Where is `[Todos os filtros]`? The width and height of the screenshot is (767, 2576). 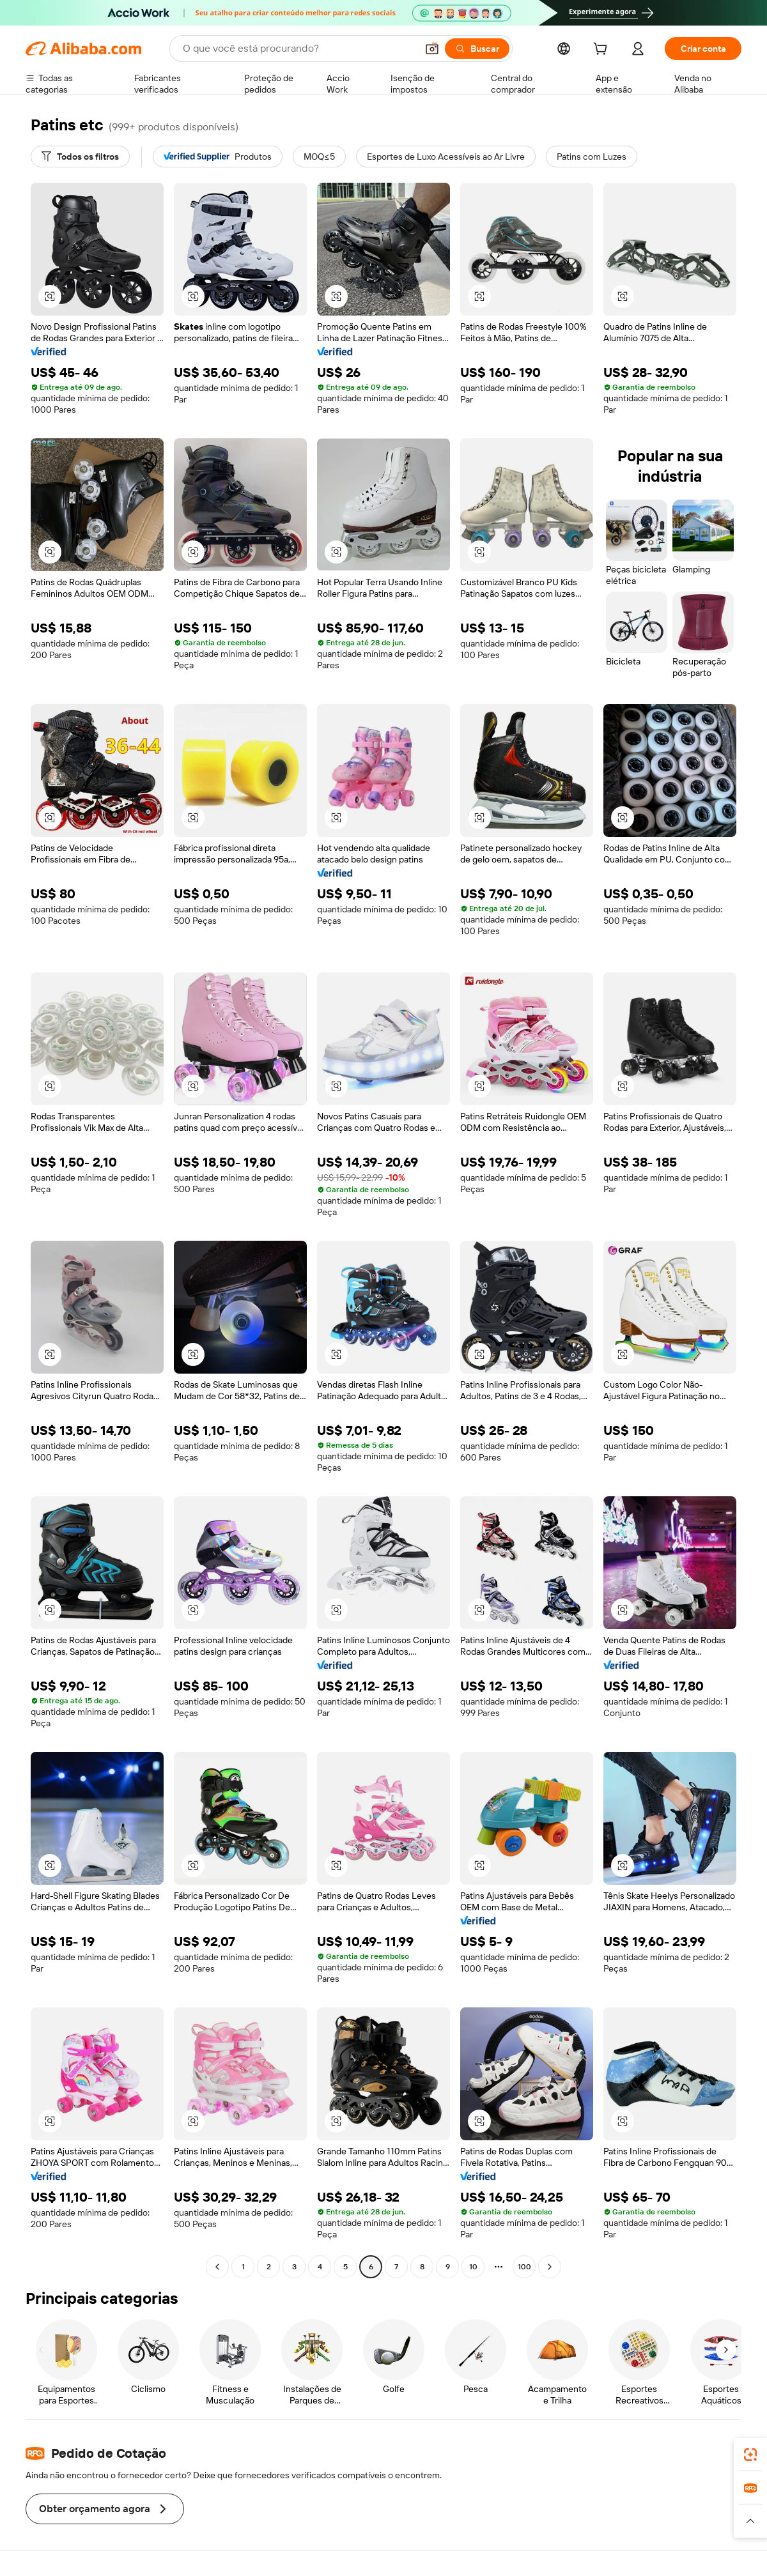 [Todos os filtros] is located at coordinates (80, 156).